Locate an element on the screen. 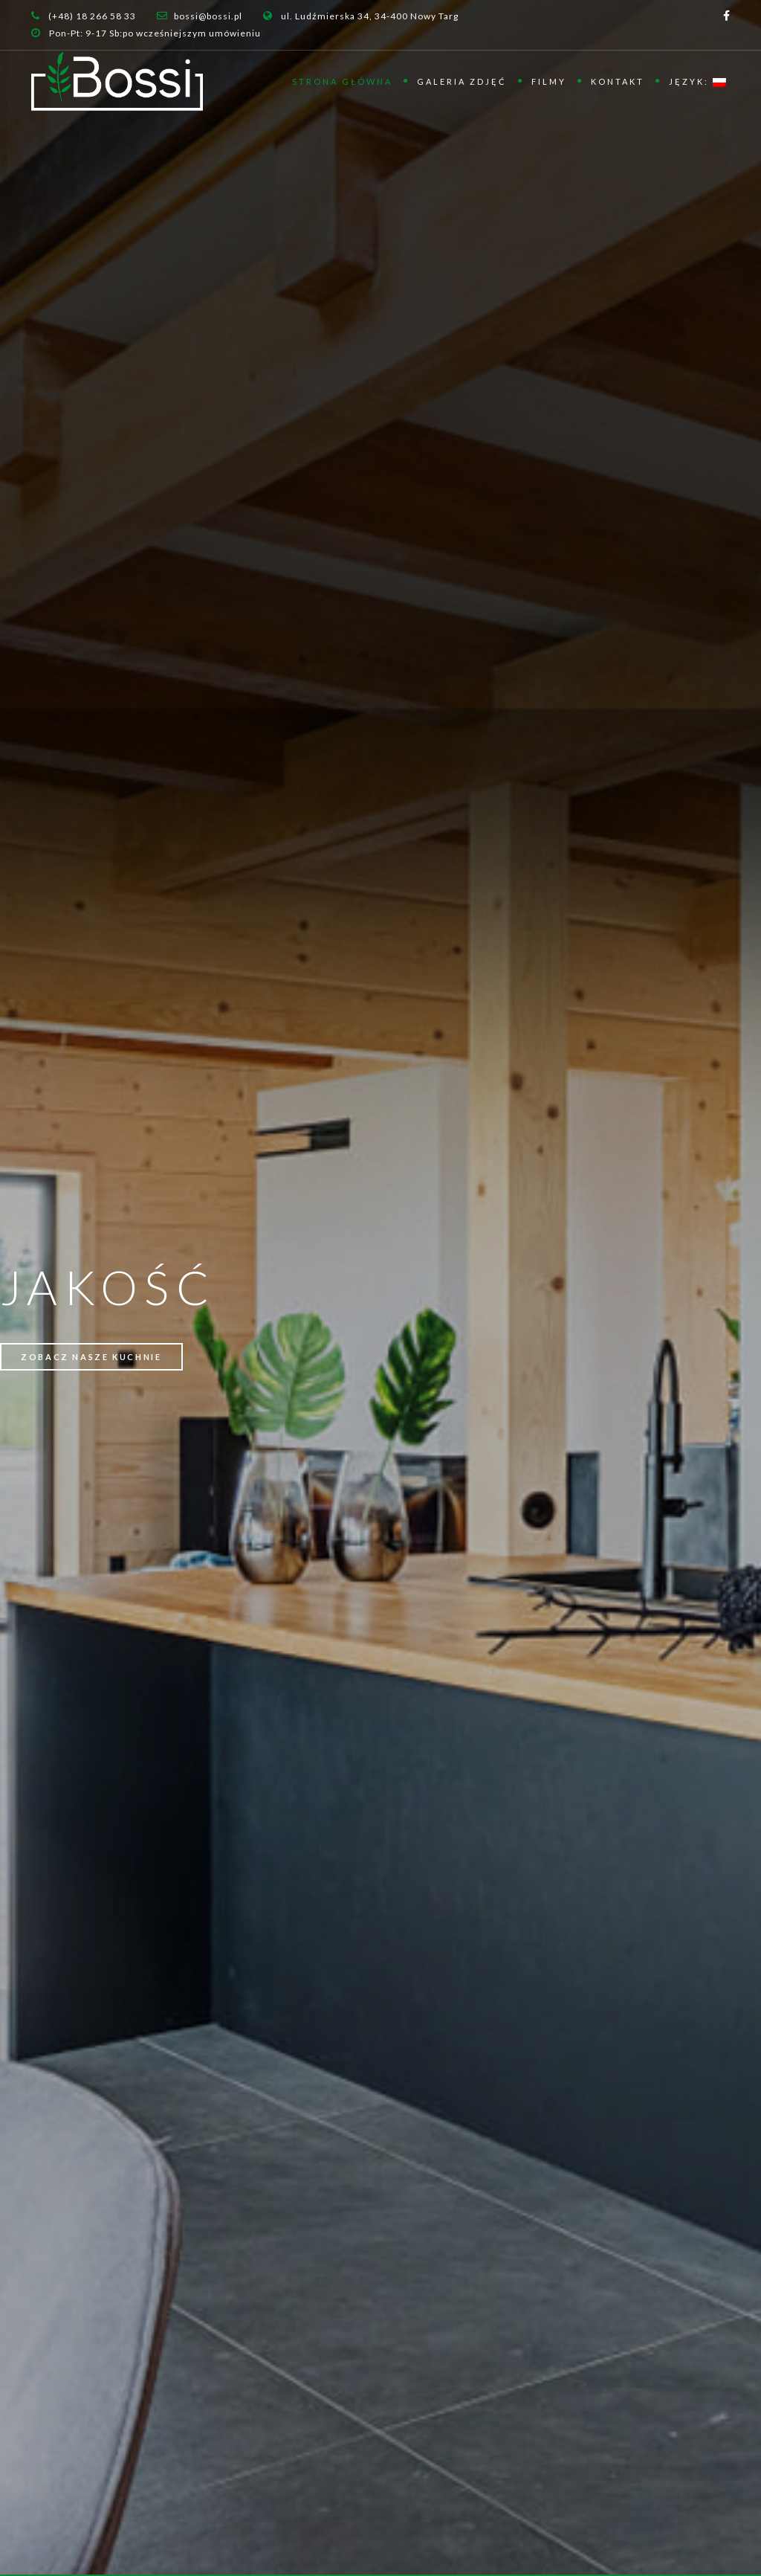  Kontakt is located at coordinates (617, 81).